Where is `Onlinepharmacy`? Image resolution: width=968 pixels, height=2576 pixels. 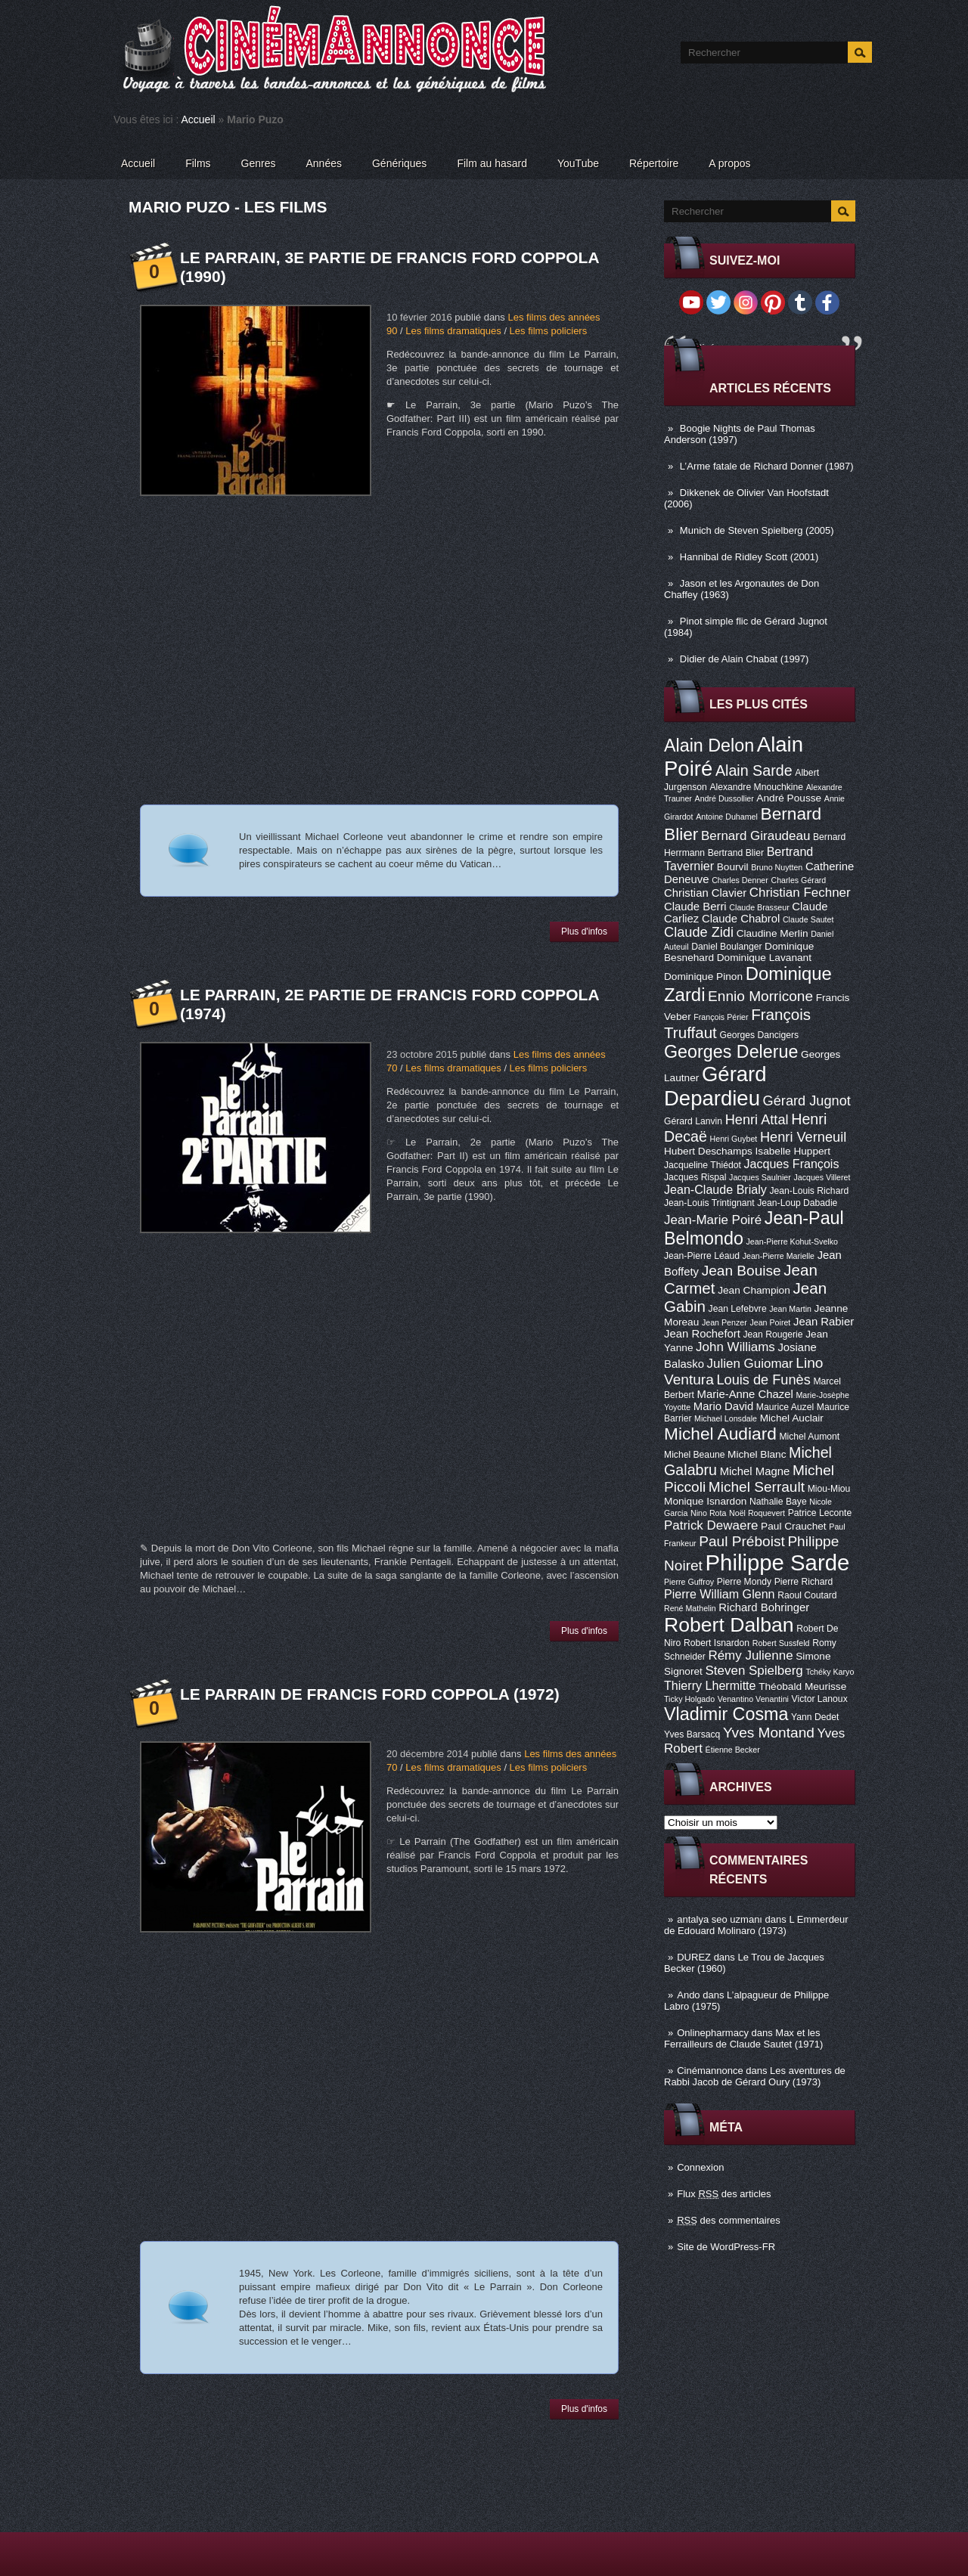
Onlinepharmacy is located at coordinates (713, 2032).